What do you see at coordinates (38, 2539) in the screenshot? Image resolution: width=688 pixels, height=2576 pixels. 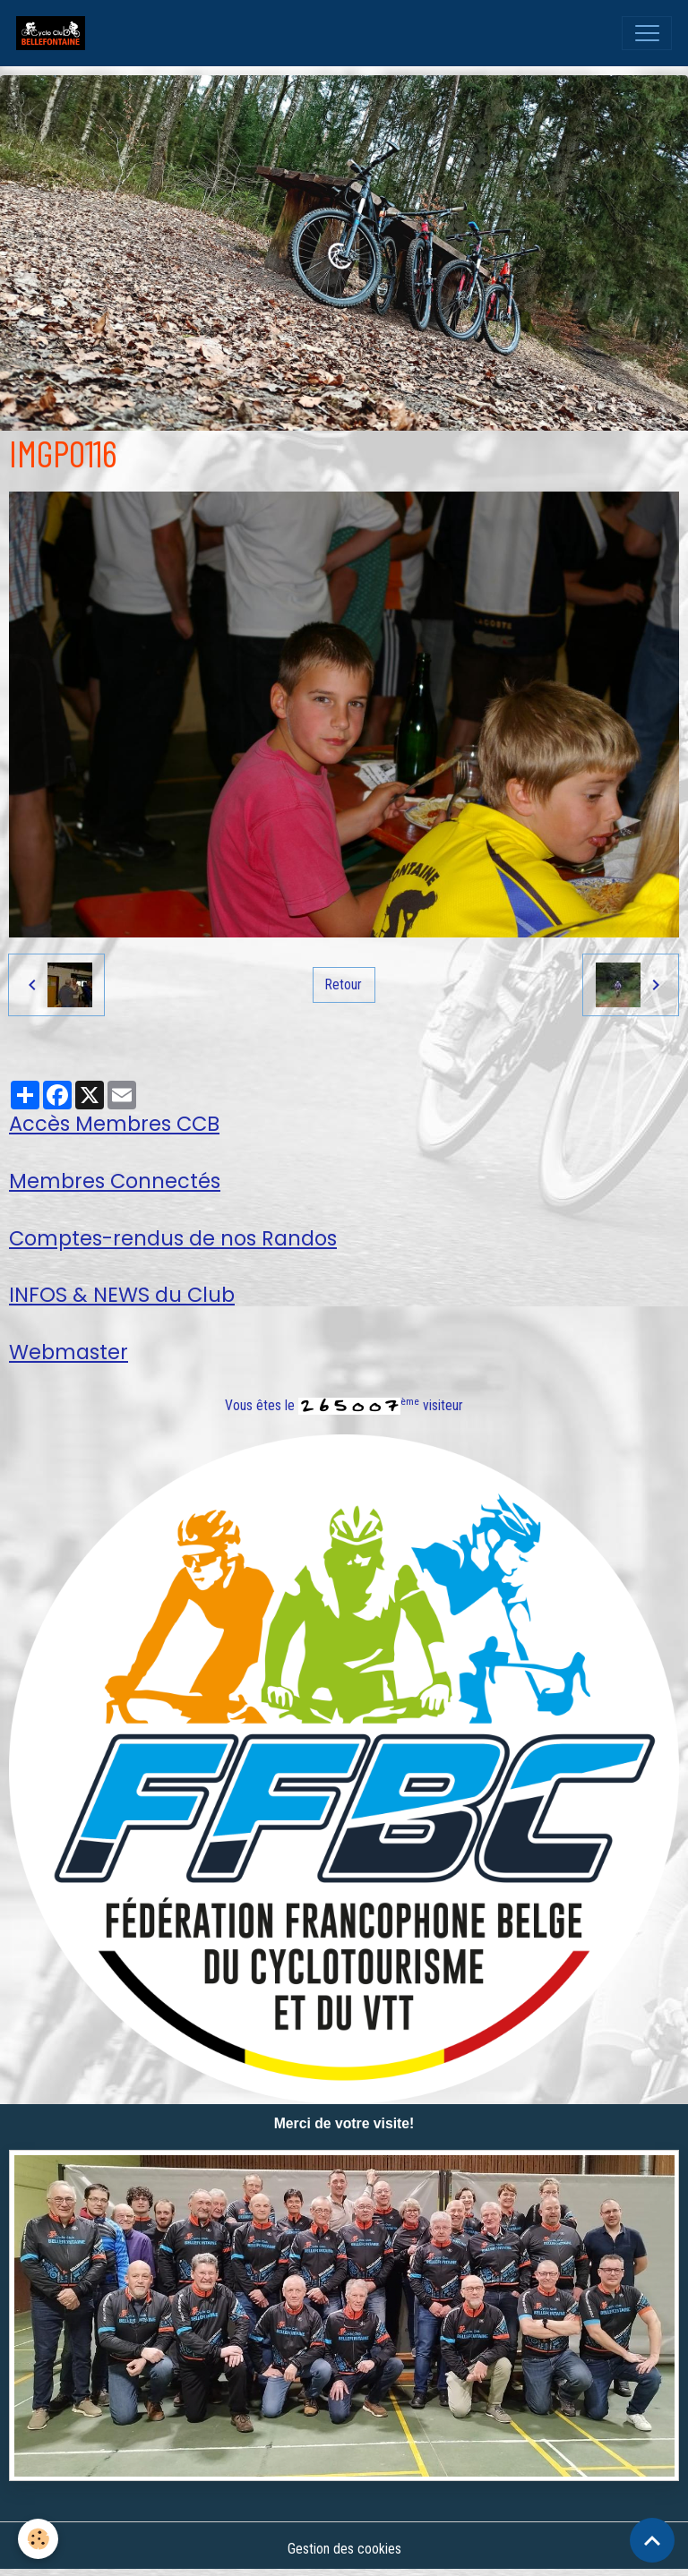 I see `[Cookies]` at bounding box center [38, 2539].